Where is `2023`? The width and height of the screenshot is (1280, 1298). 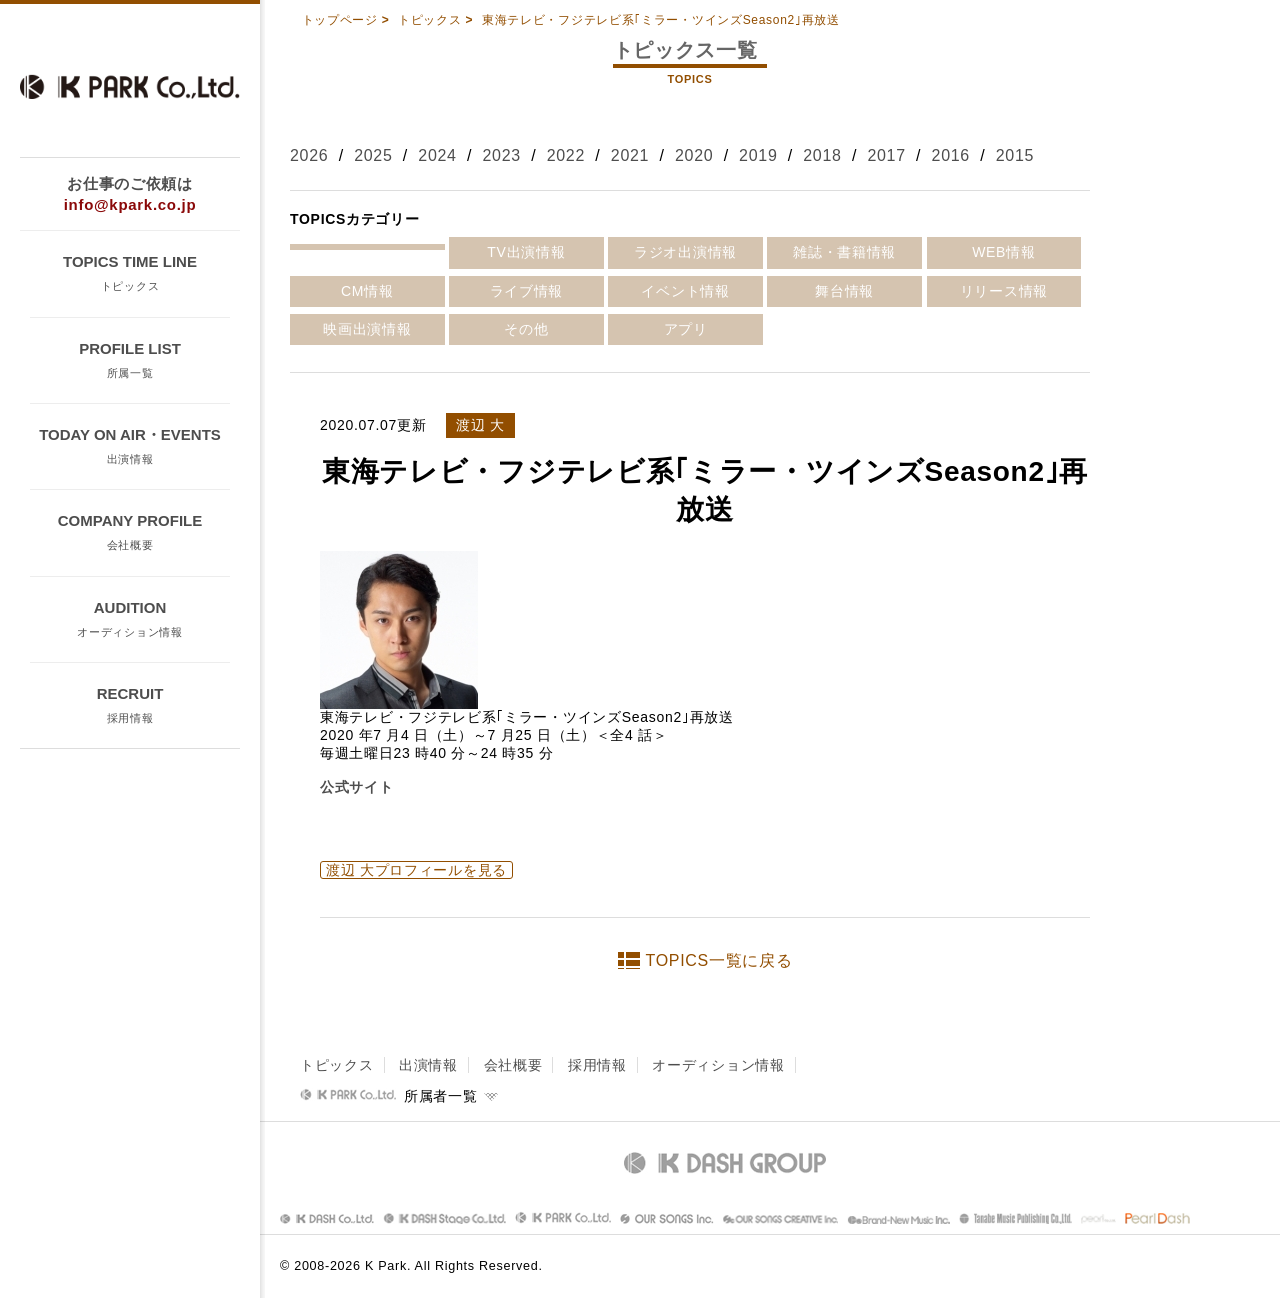
2023 is located at coordinates (501, 155).